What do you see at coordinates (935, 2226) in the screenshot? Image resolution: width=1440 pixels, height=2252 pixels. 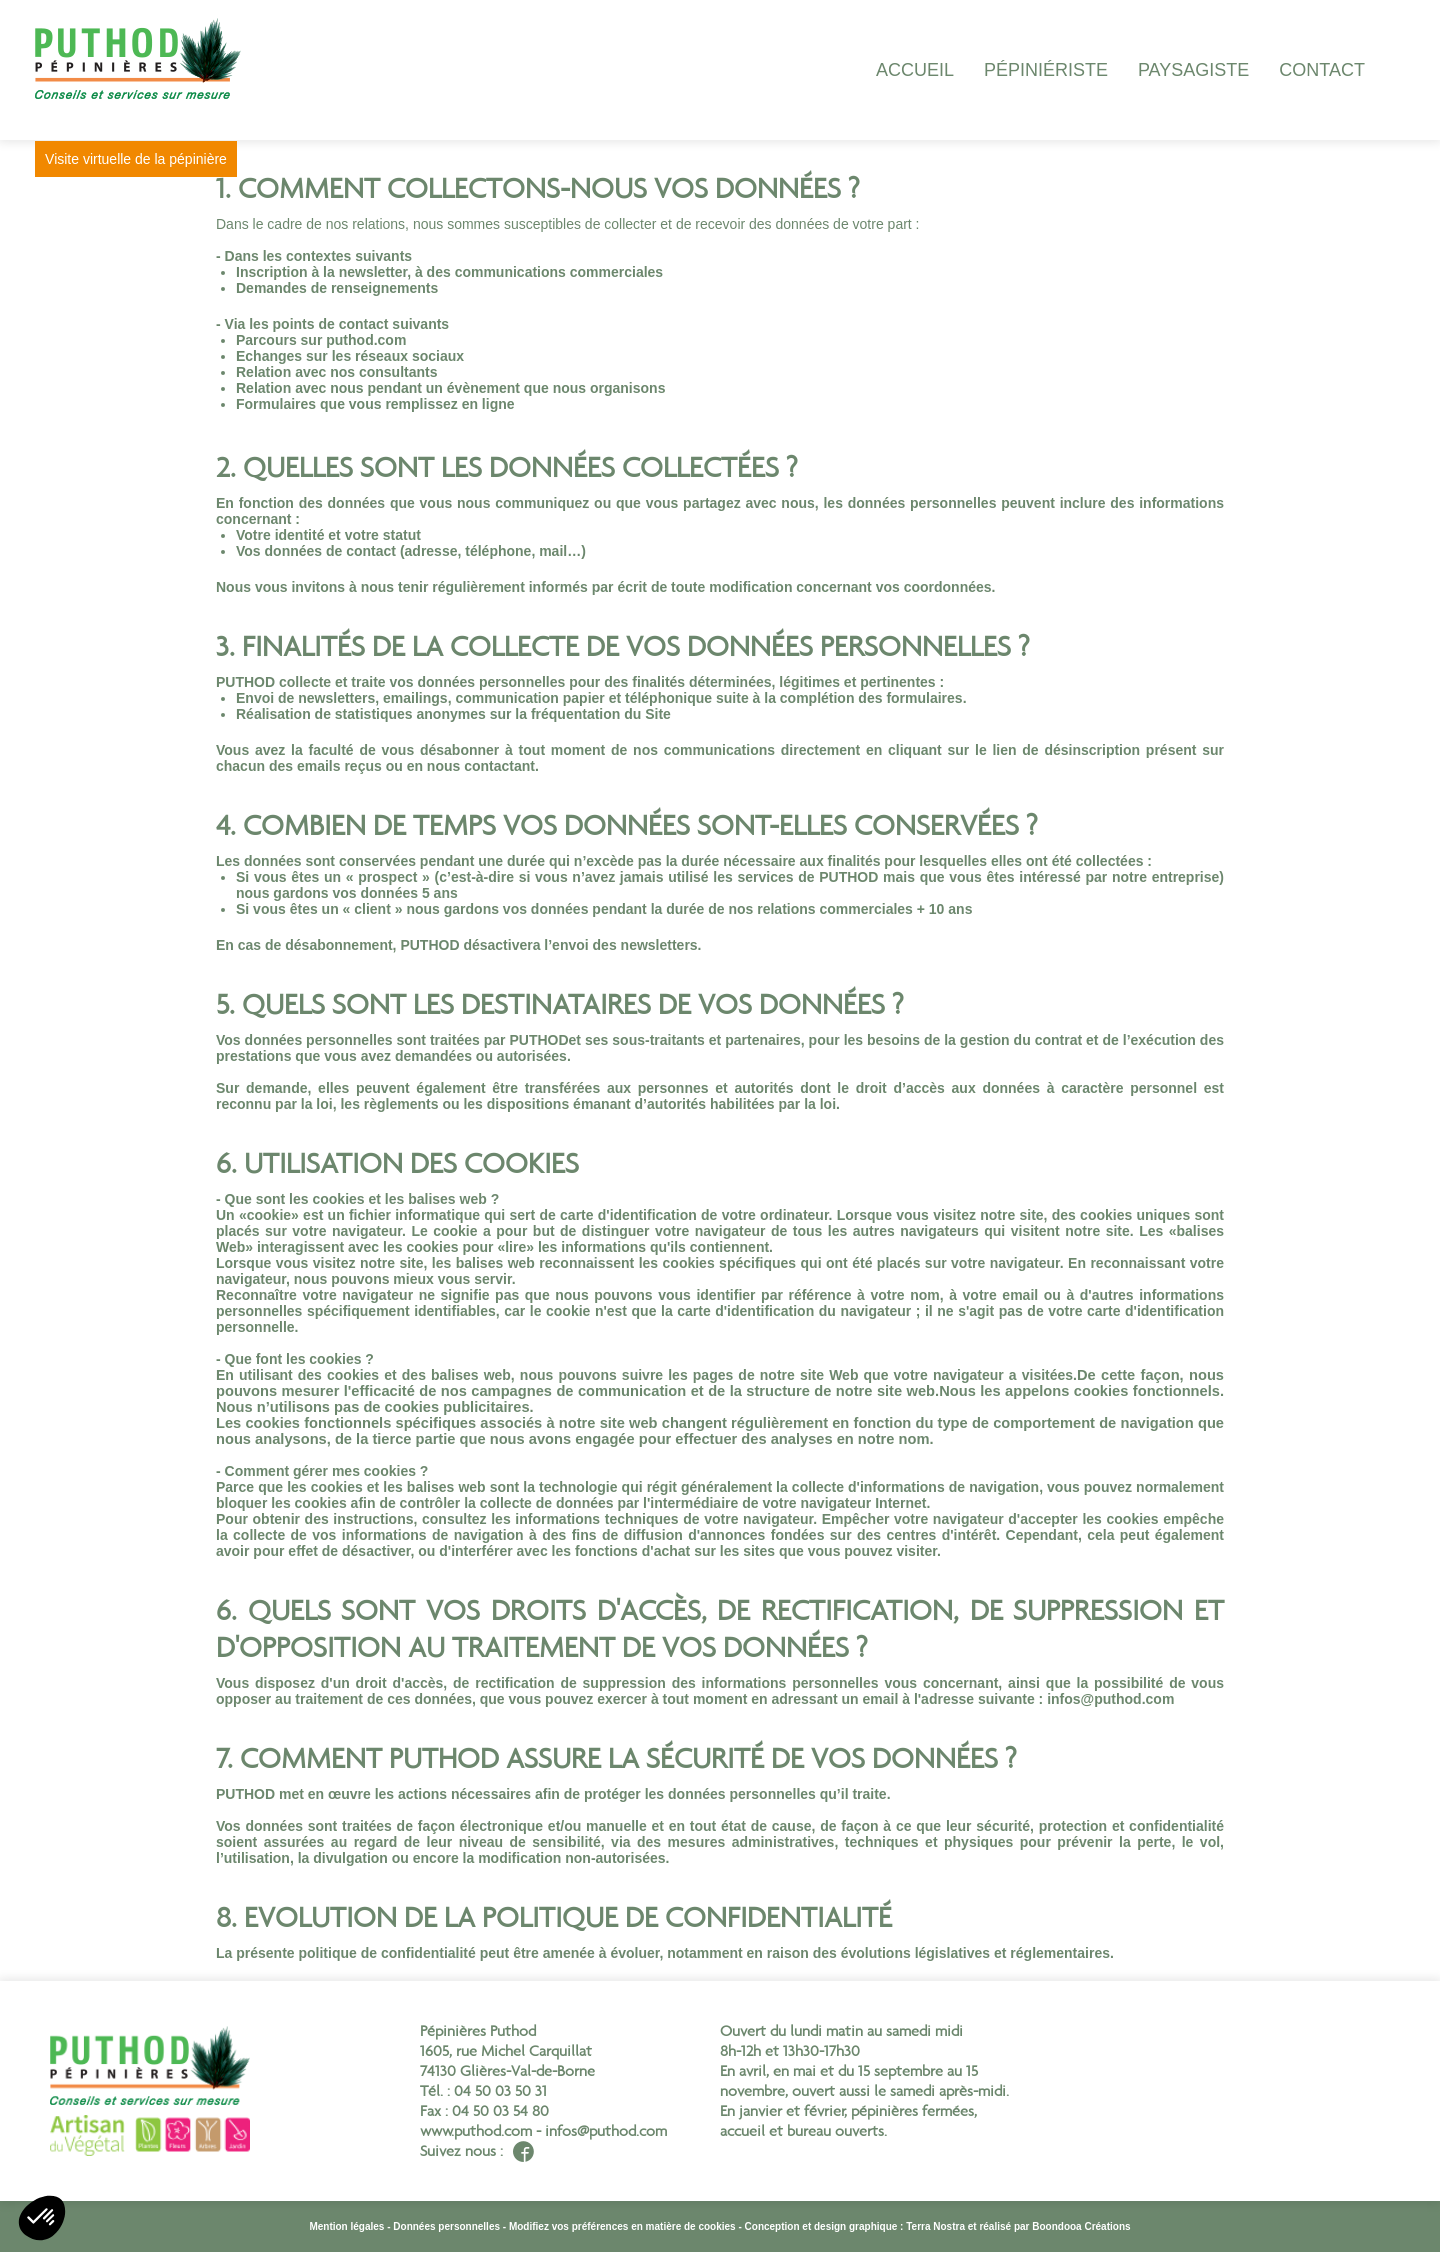 I see `Terra Nostra` at bounding box center [935, 2226].